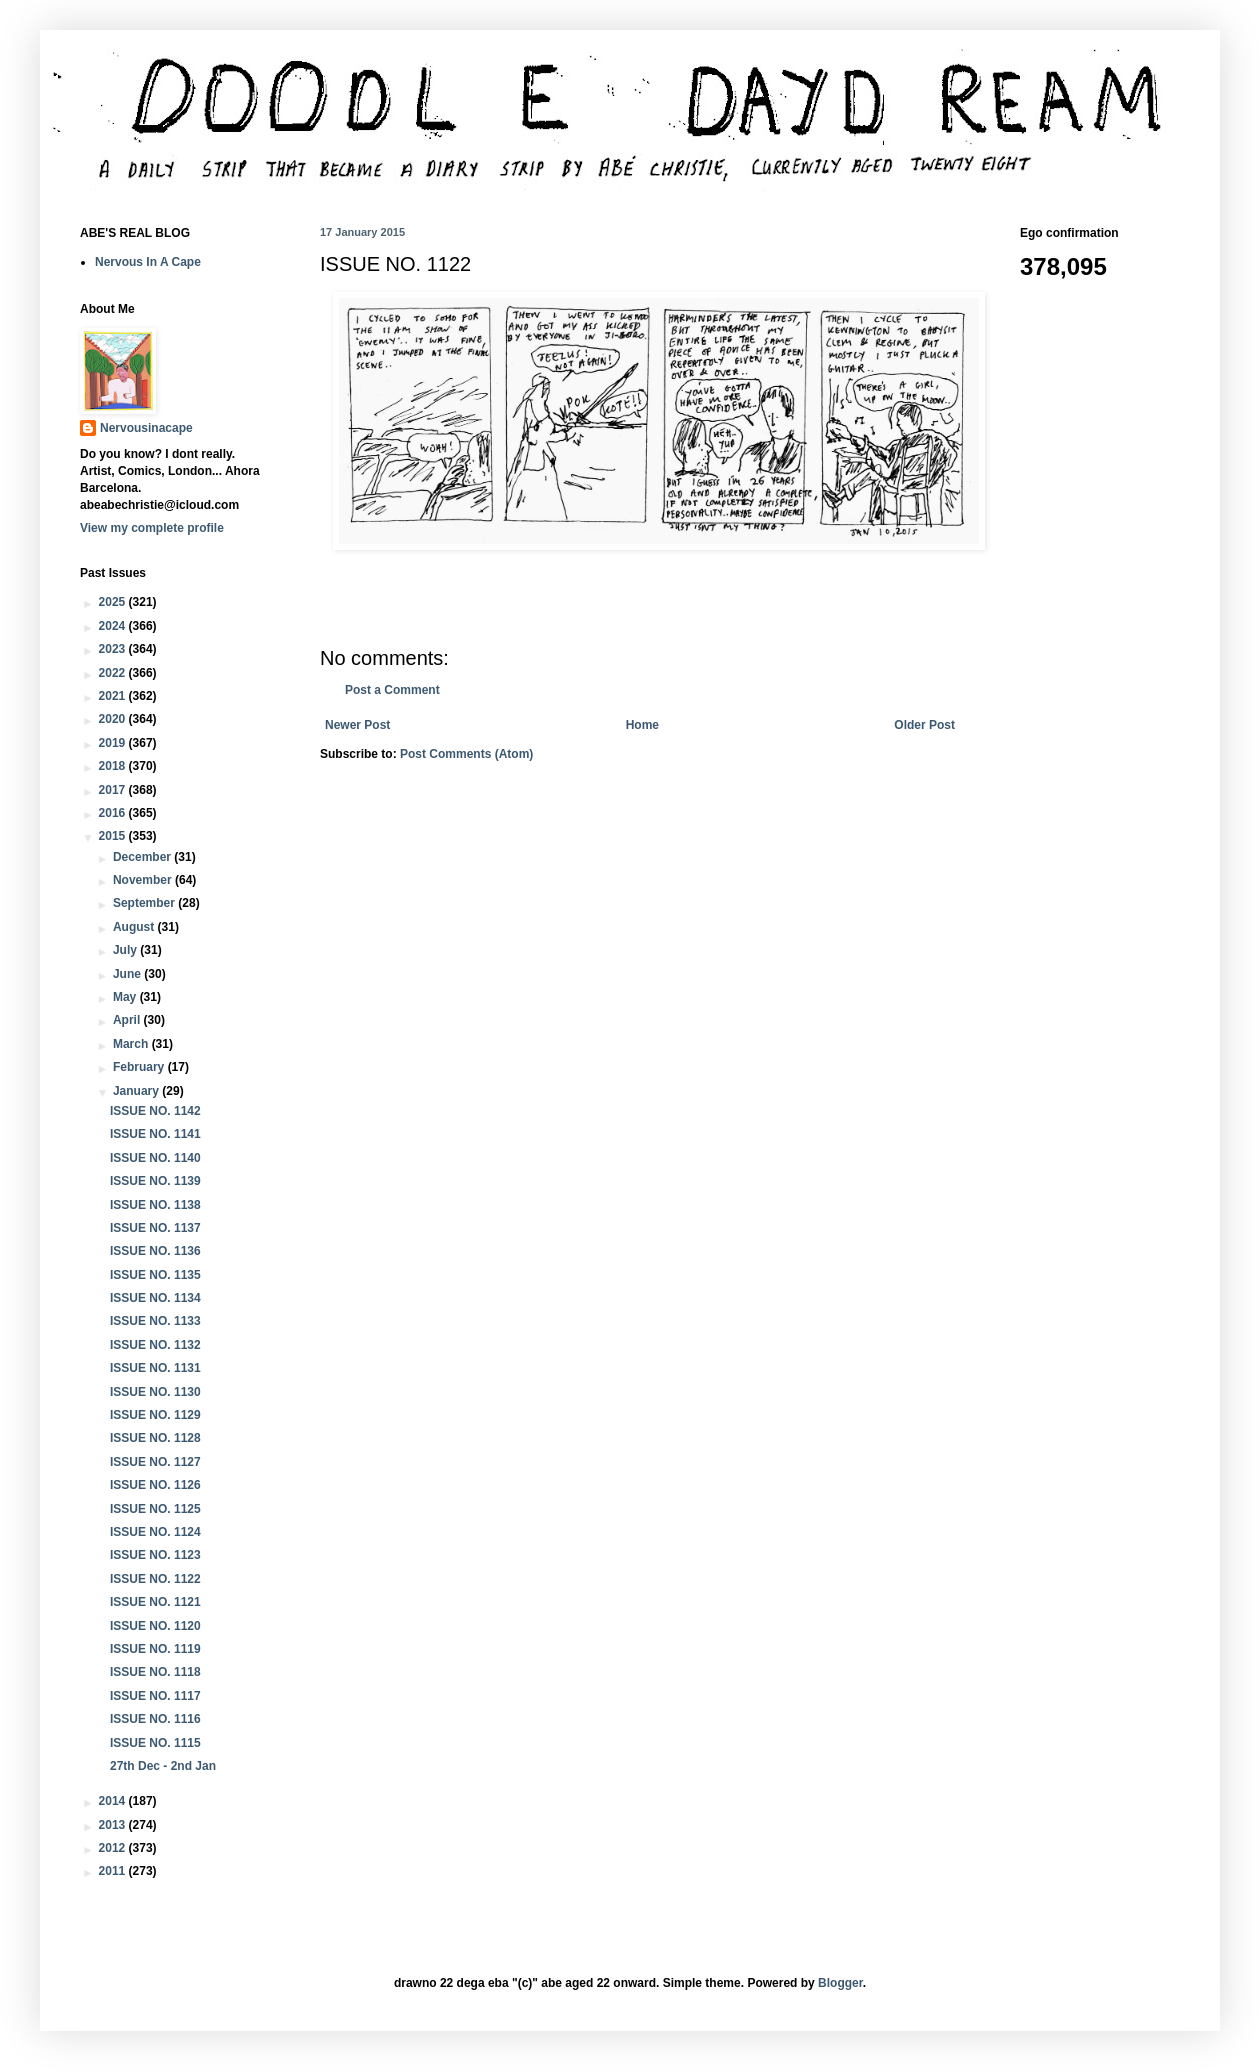 The width and height of the screenshot is (1260, 2072). I want to click on 2020, so click(114, 719).